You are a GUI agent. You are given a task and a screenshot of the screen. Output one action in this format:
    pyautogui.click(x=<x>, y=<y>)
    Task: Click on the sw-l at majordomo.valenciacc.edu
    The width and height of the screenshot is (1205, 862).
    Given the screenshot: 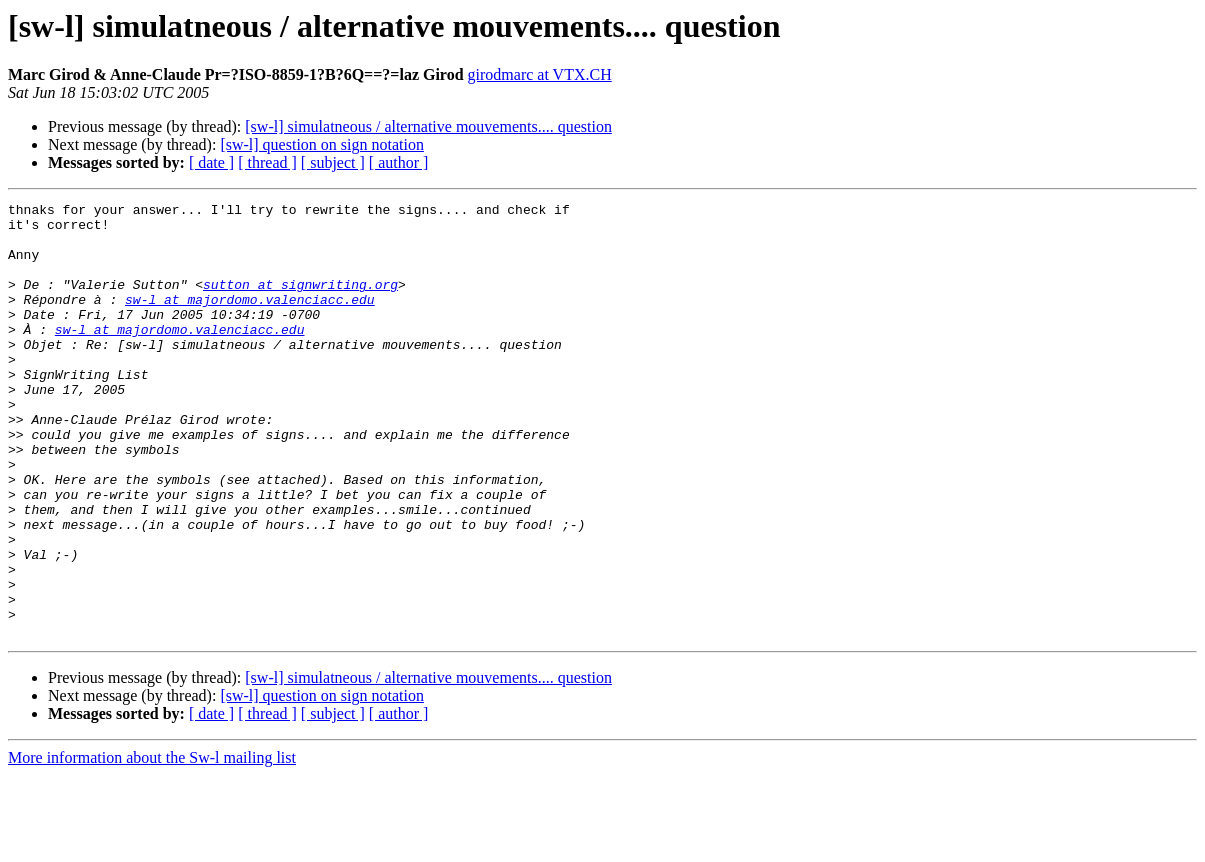 What is the action you would take?
    pyautogui.click(x=250, y=320)
    